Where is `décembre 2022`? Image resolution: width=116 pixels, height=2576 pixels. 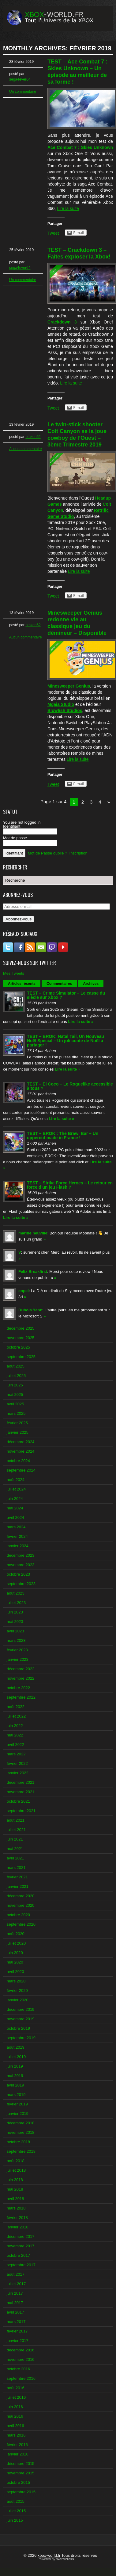 décembre 2022 is located at coordinates (20, 1669).